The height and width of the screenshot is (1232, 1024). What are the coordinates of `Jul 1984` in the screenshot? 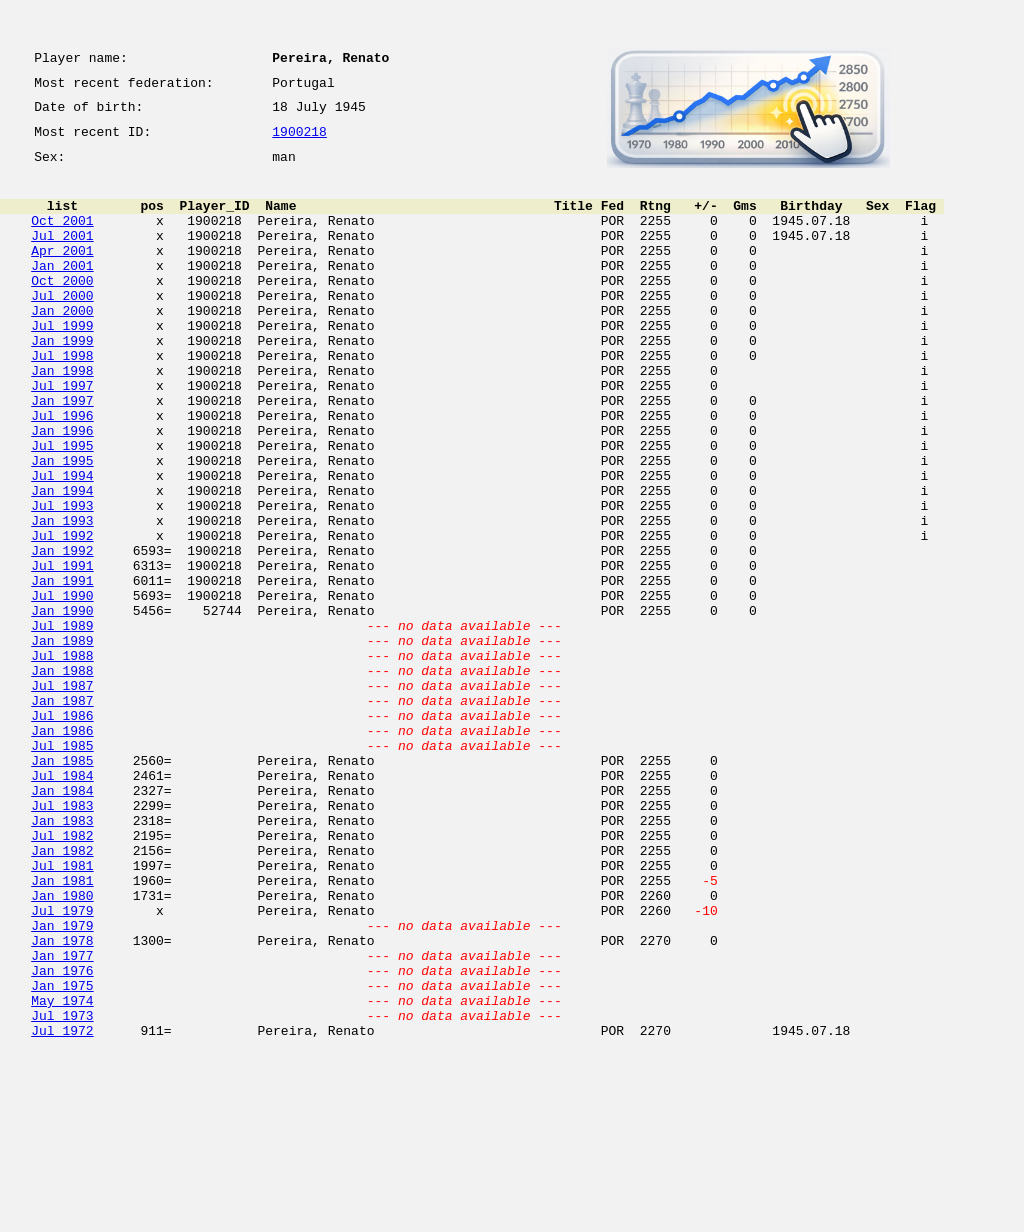 It's located at (62, 904).